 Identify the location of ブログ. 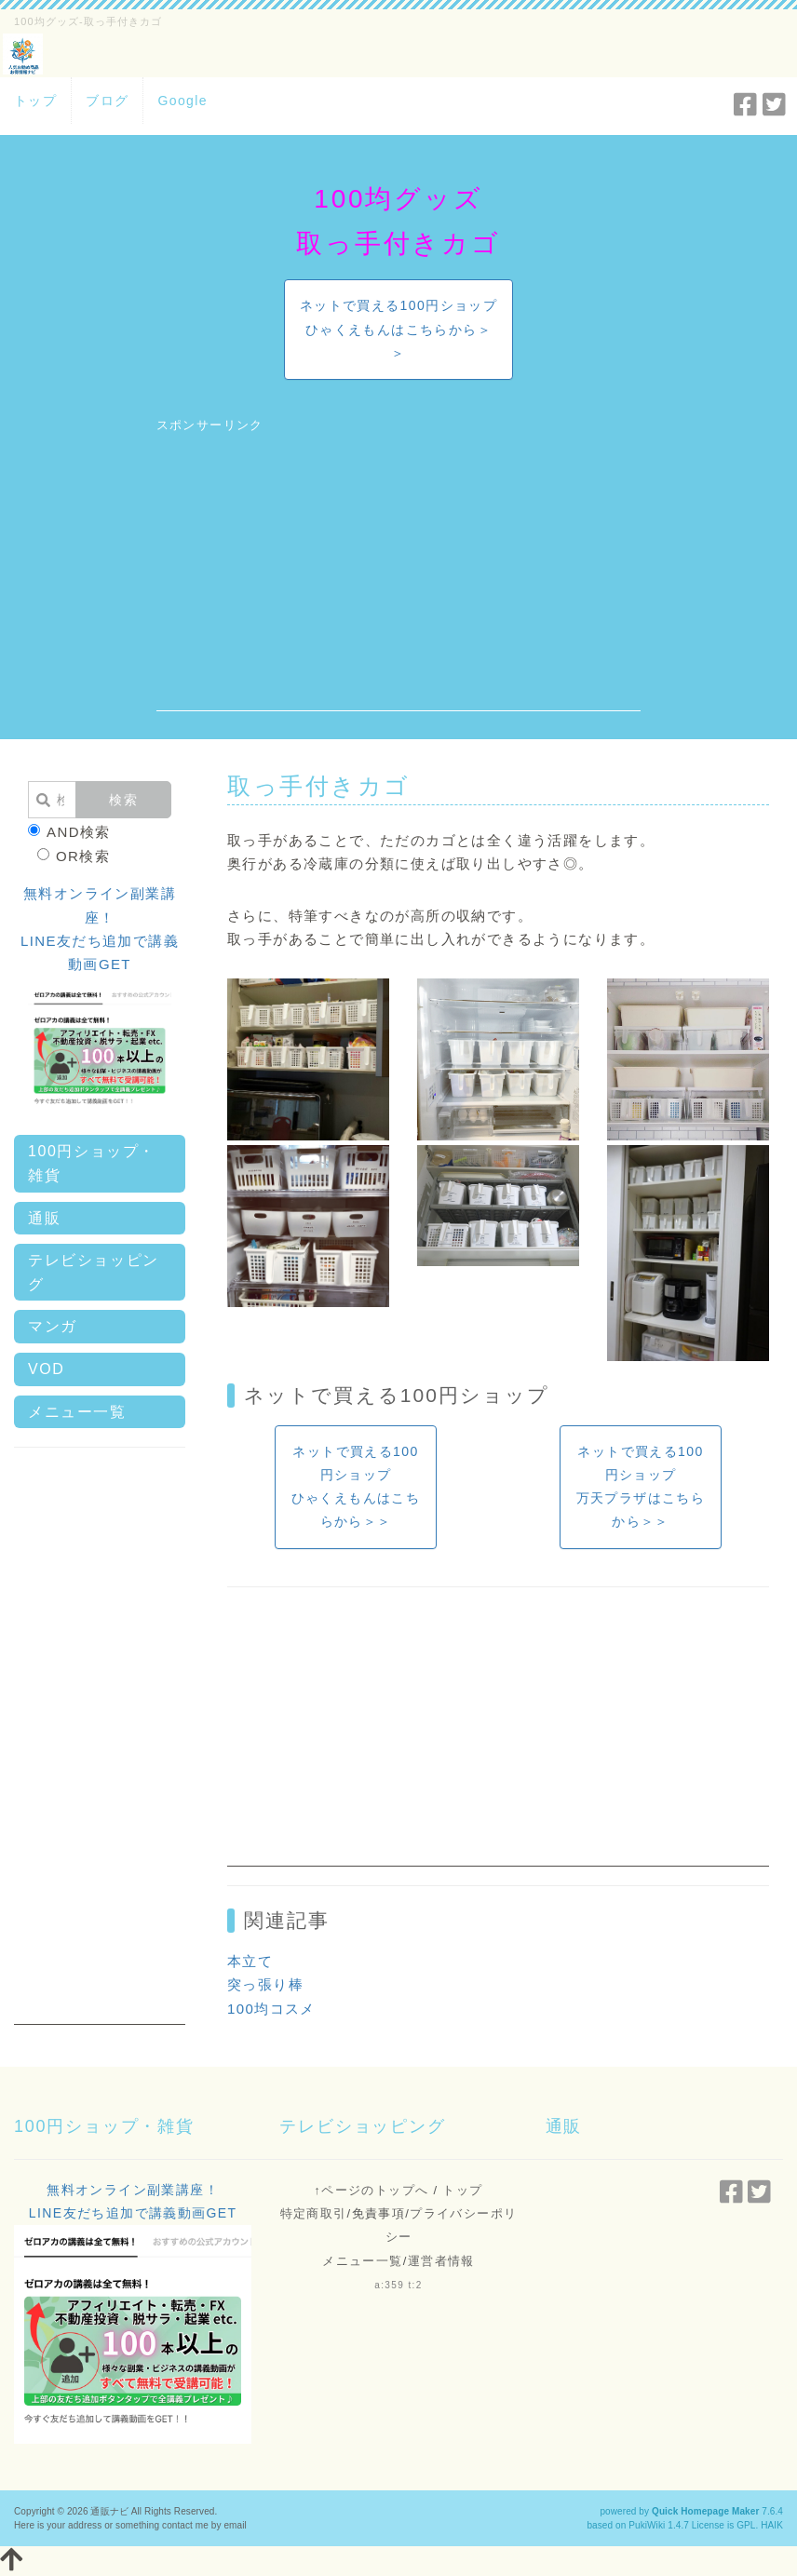
(107, 100).